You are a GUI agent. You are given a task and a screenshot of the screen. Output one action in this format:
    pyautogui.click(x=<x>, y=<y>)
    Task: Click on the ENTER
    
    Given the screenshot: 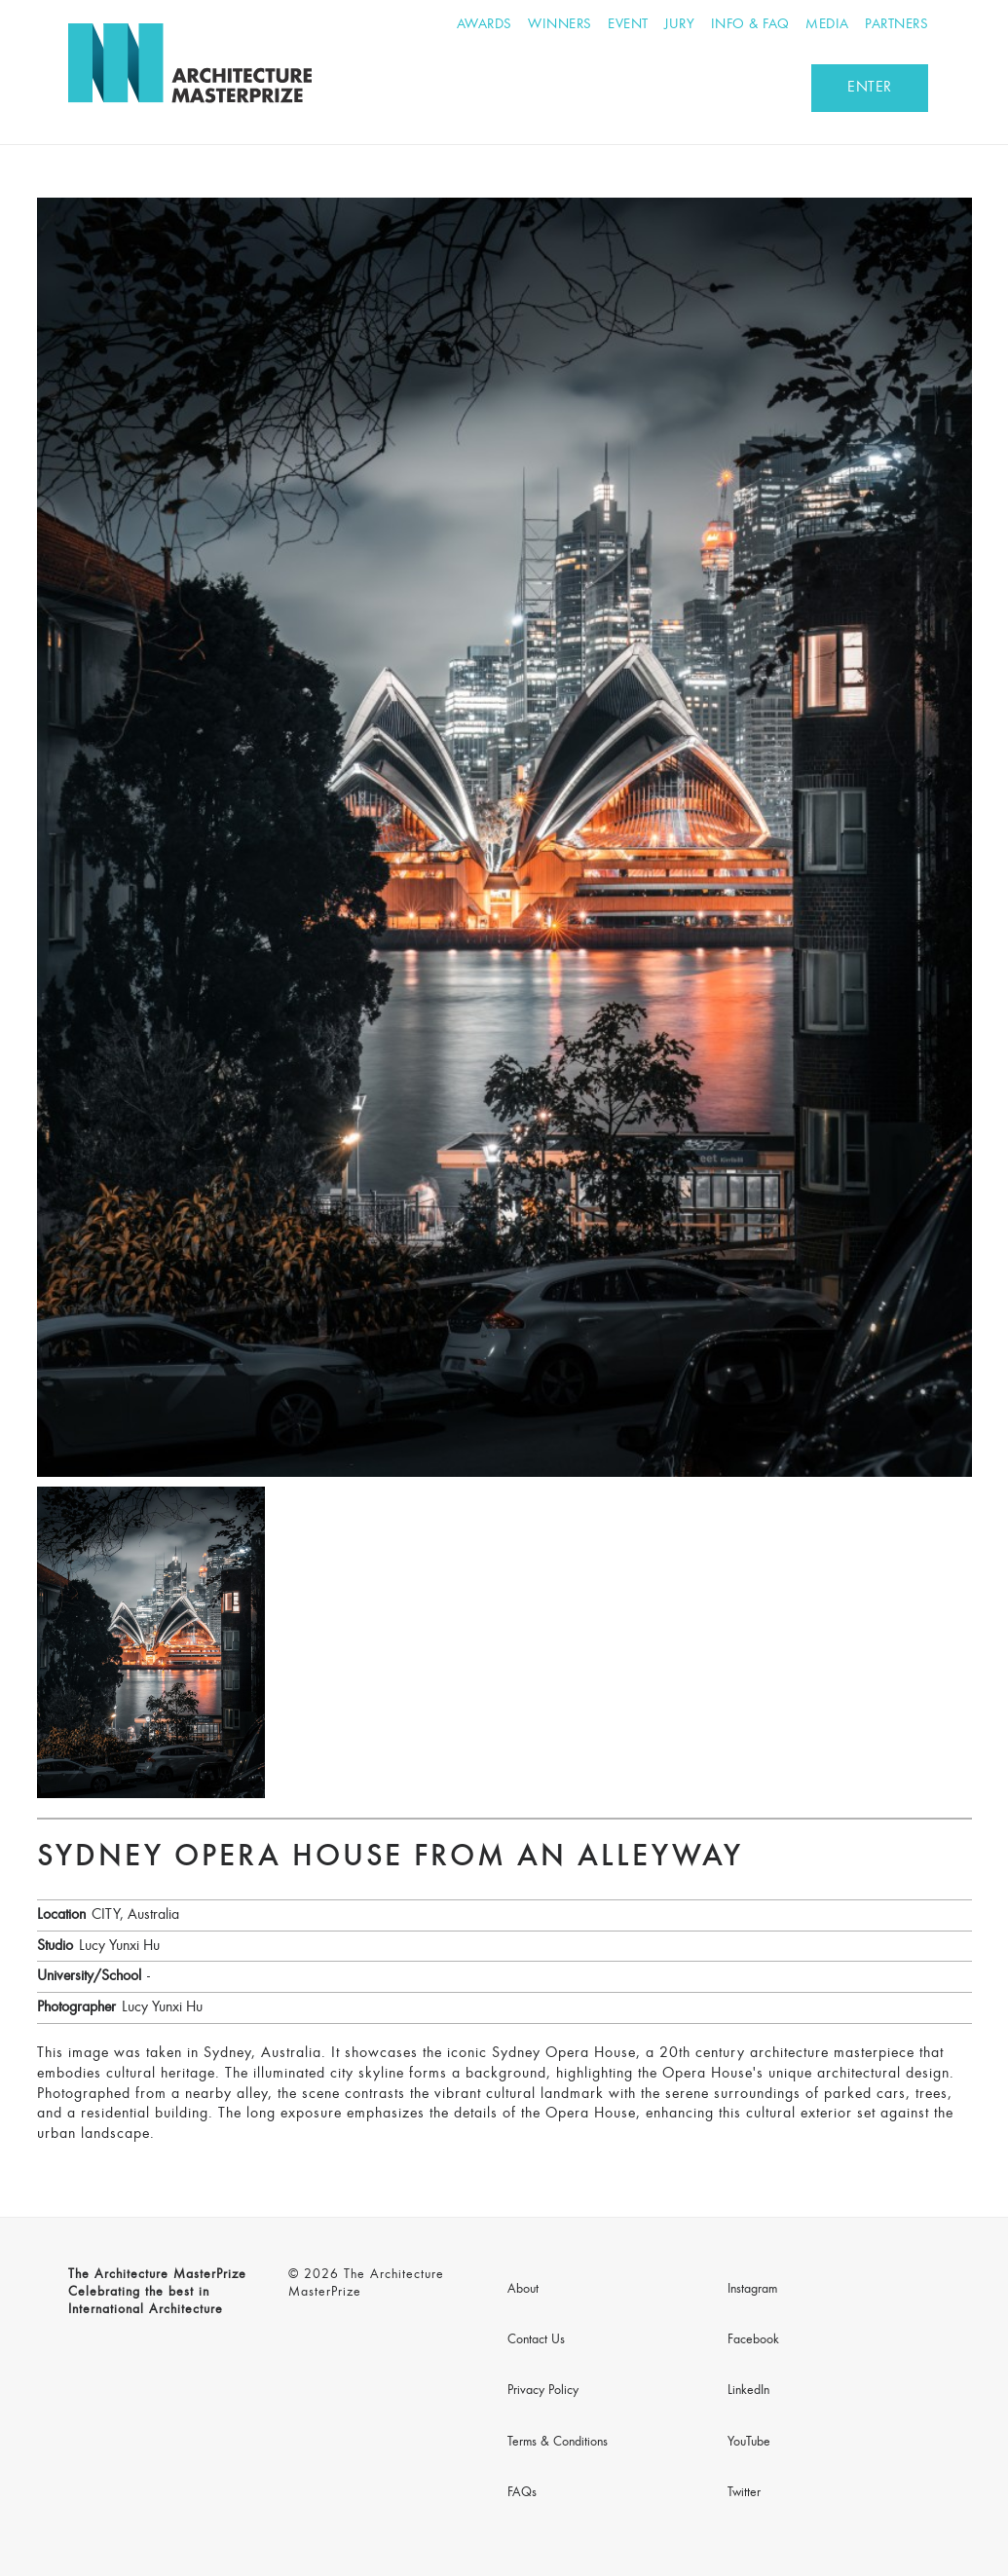 What is the action you would take?
    pyautogui.click(x=869, y=87)
    